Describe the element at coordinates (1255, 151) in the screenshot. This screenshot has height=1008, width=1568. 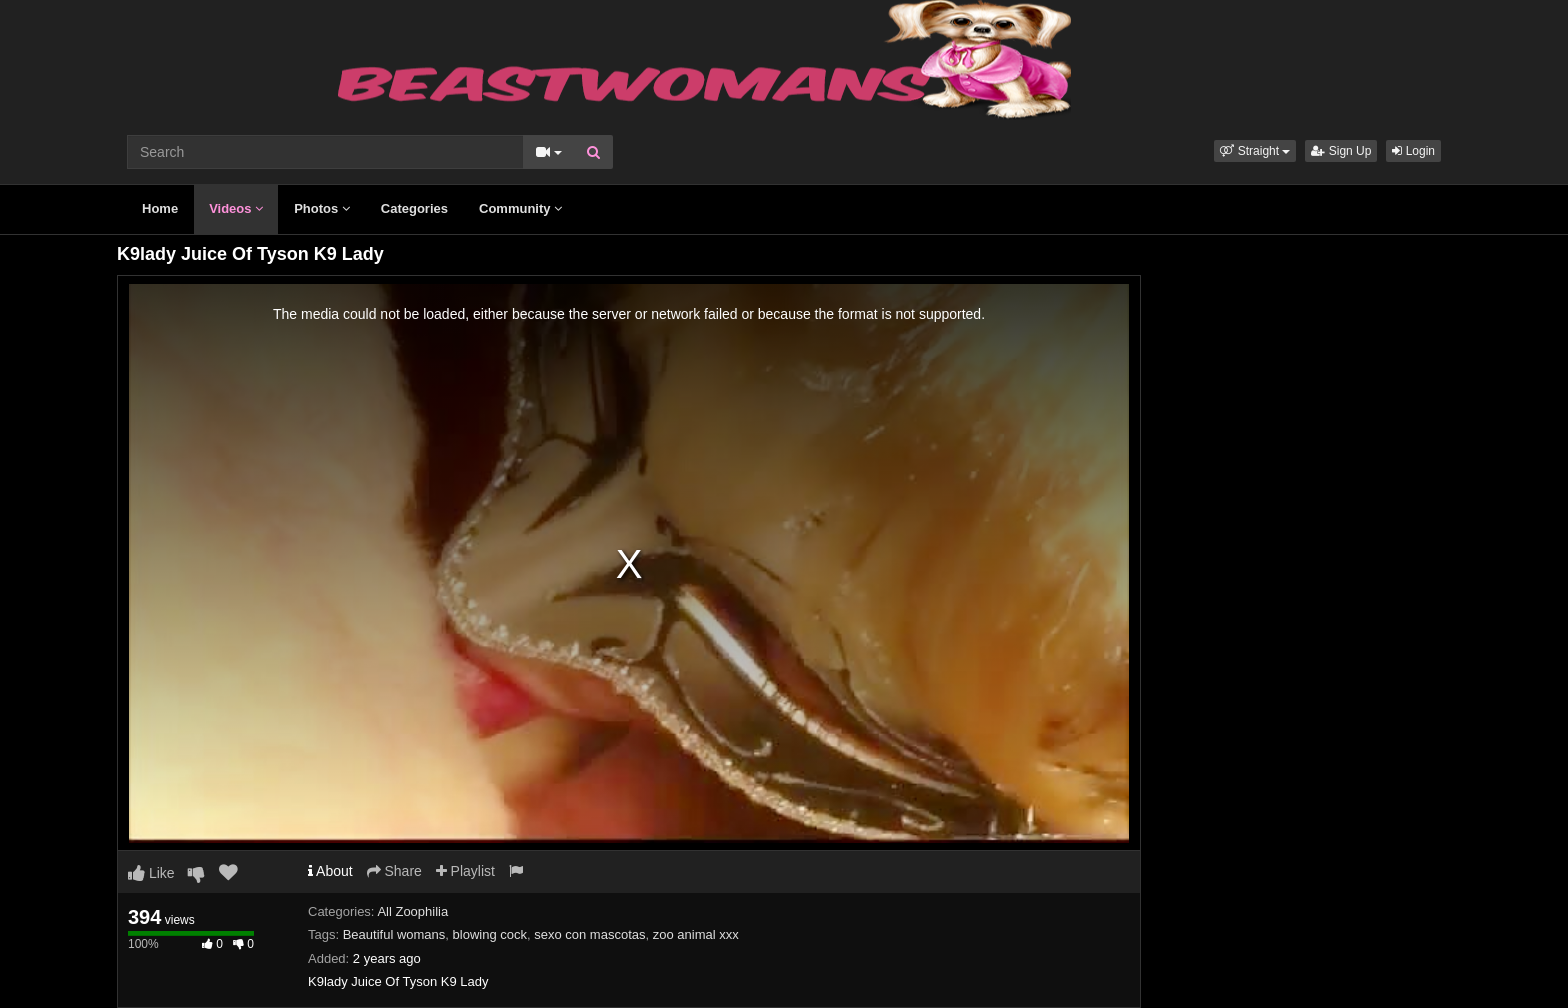
I see `[button]` at that location.